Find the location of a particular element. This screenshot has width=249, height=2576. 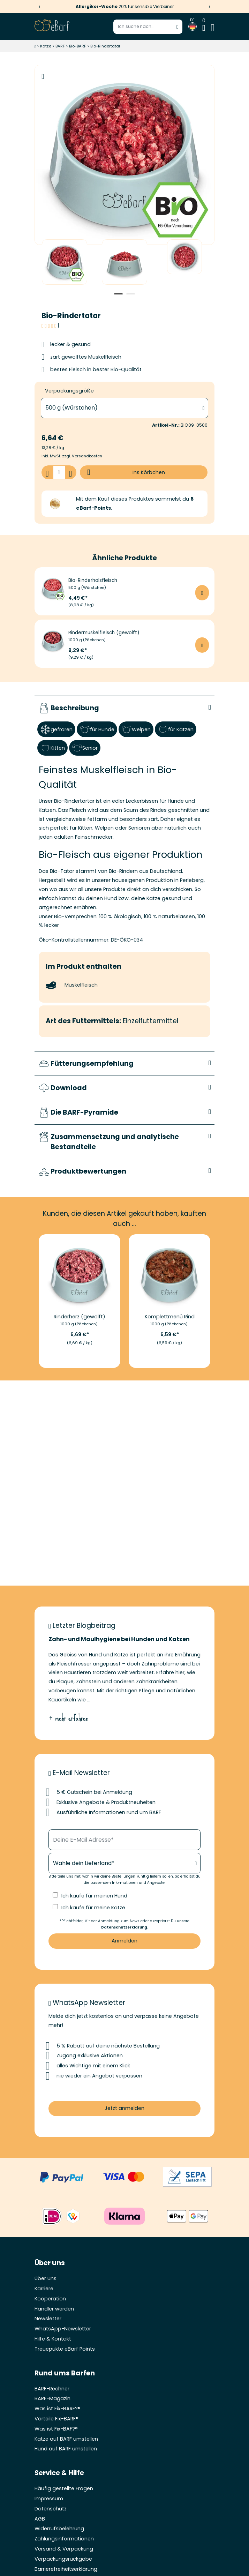

Katze auf BARF umstellen is located at coordinates (66, 2438).